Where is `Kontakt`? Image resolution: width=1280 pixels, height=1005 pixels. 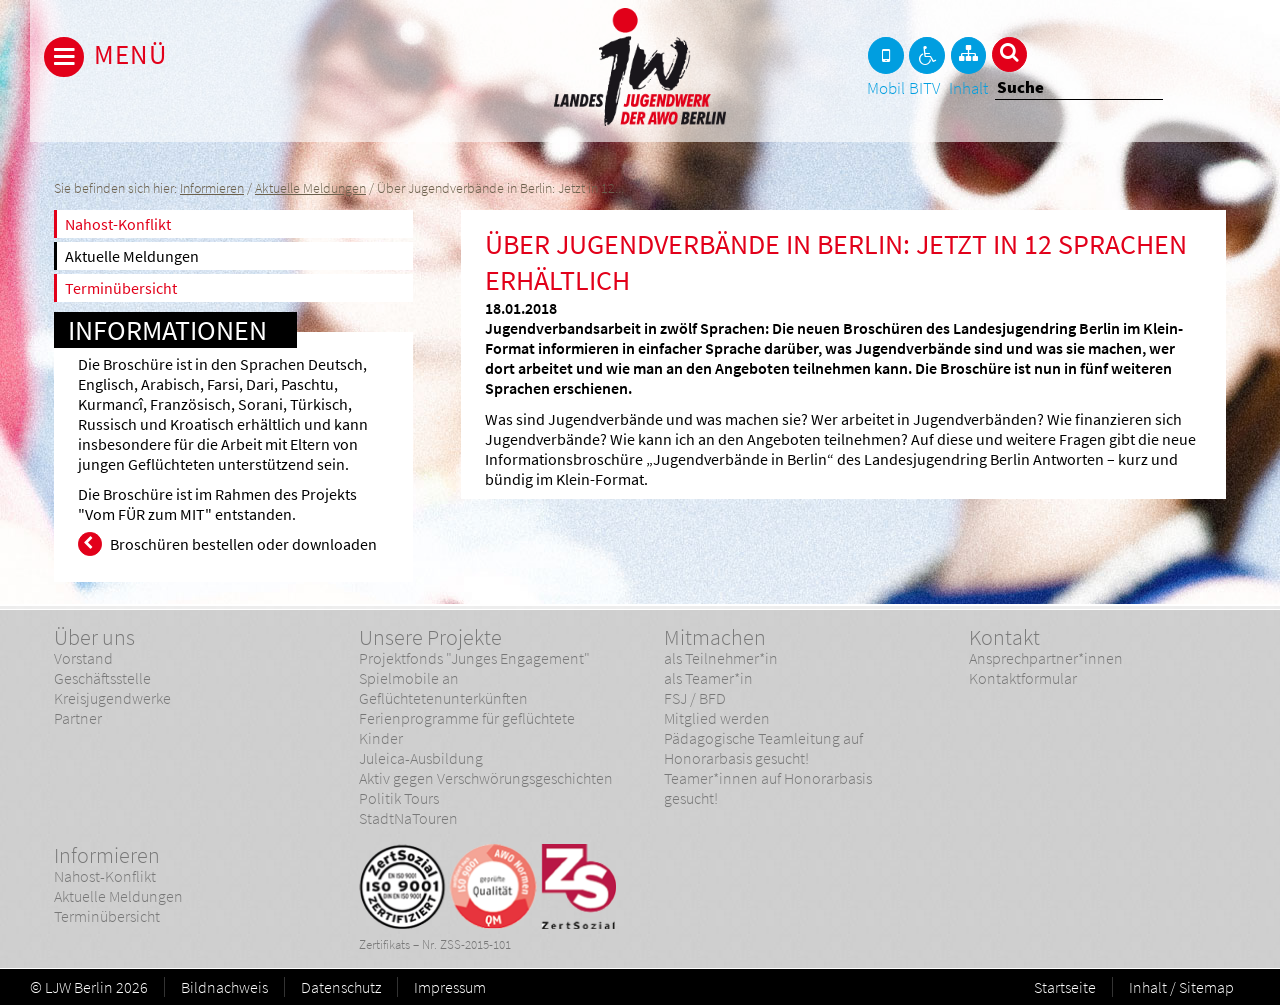
Kontakt is located at coordinates (1004, 637).